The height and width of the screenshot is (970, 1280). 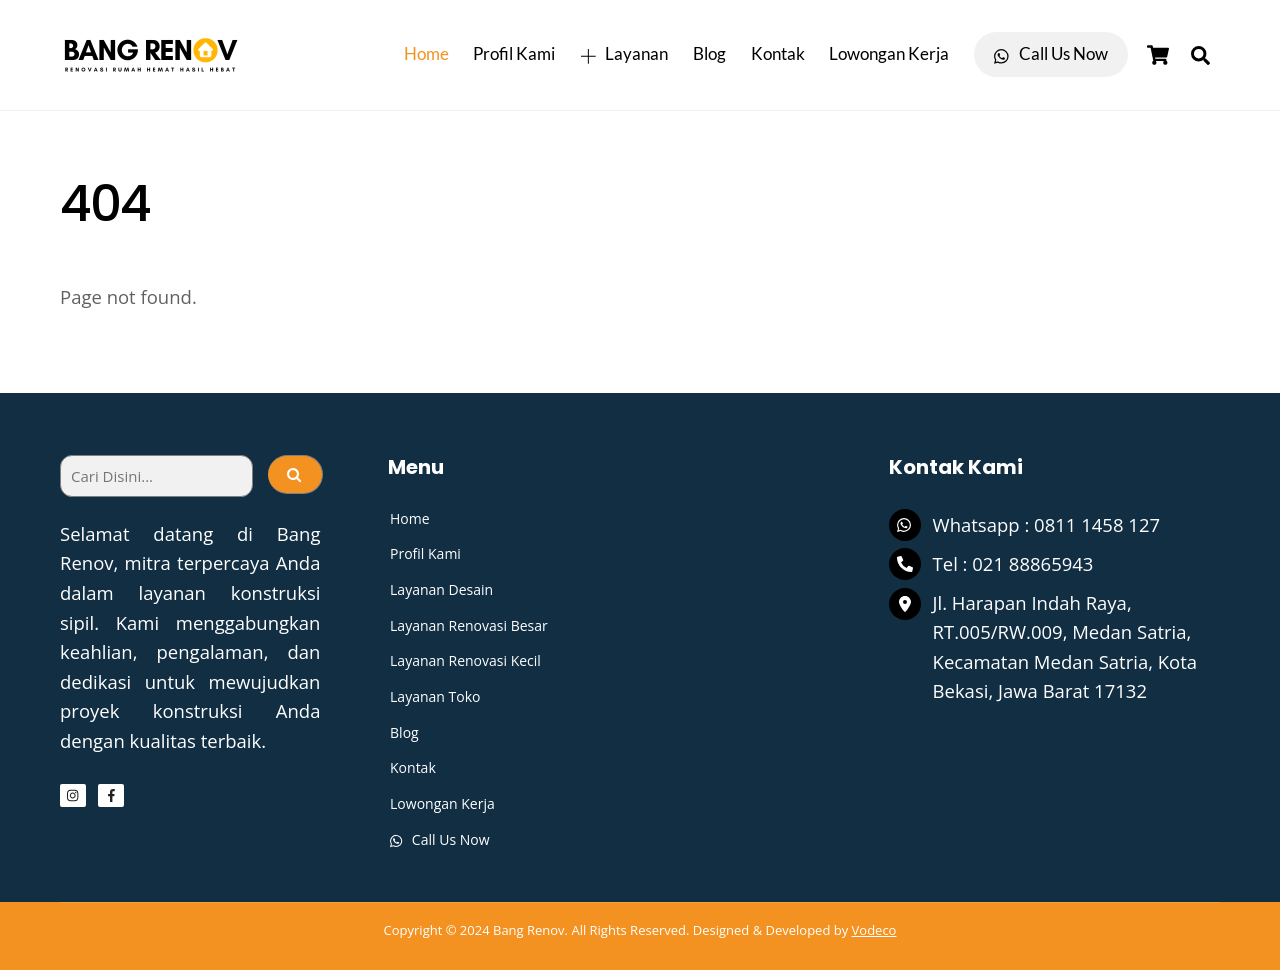 What do you see at coordinates (889, 54) in the screenshot?
I see `Lowongan Kerja` at bounding box center [889, 54].